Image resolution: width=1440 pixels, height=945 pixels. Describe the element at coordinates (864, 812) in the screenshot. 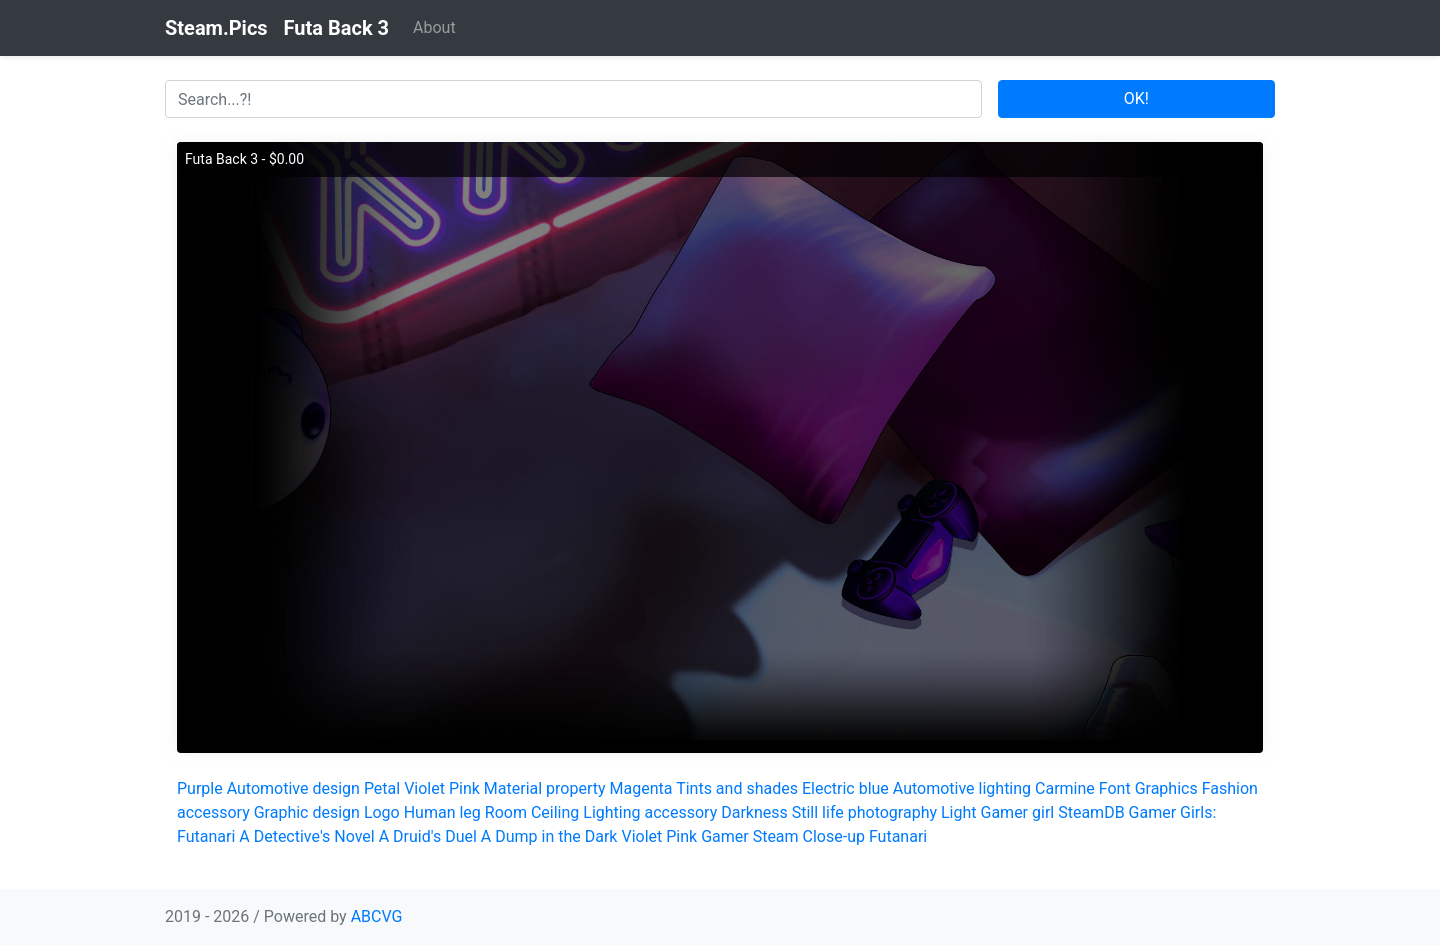

I see `Still life photography` at that location.